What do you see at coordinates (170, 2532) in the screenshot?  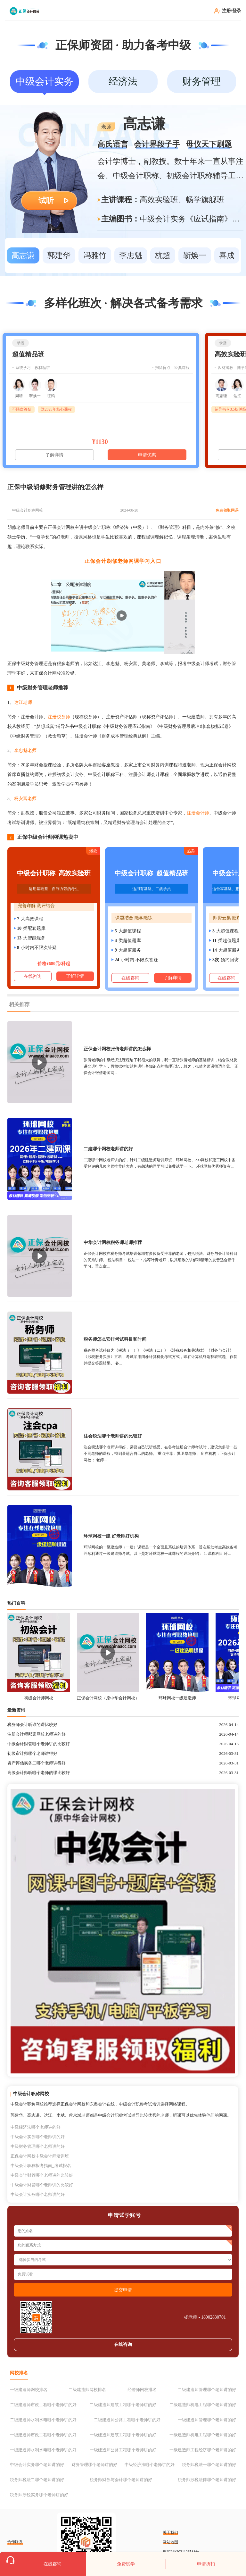 I see `关于我们` at bounding box center [170, 2532].